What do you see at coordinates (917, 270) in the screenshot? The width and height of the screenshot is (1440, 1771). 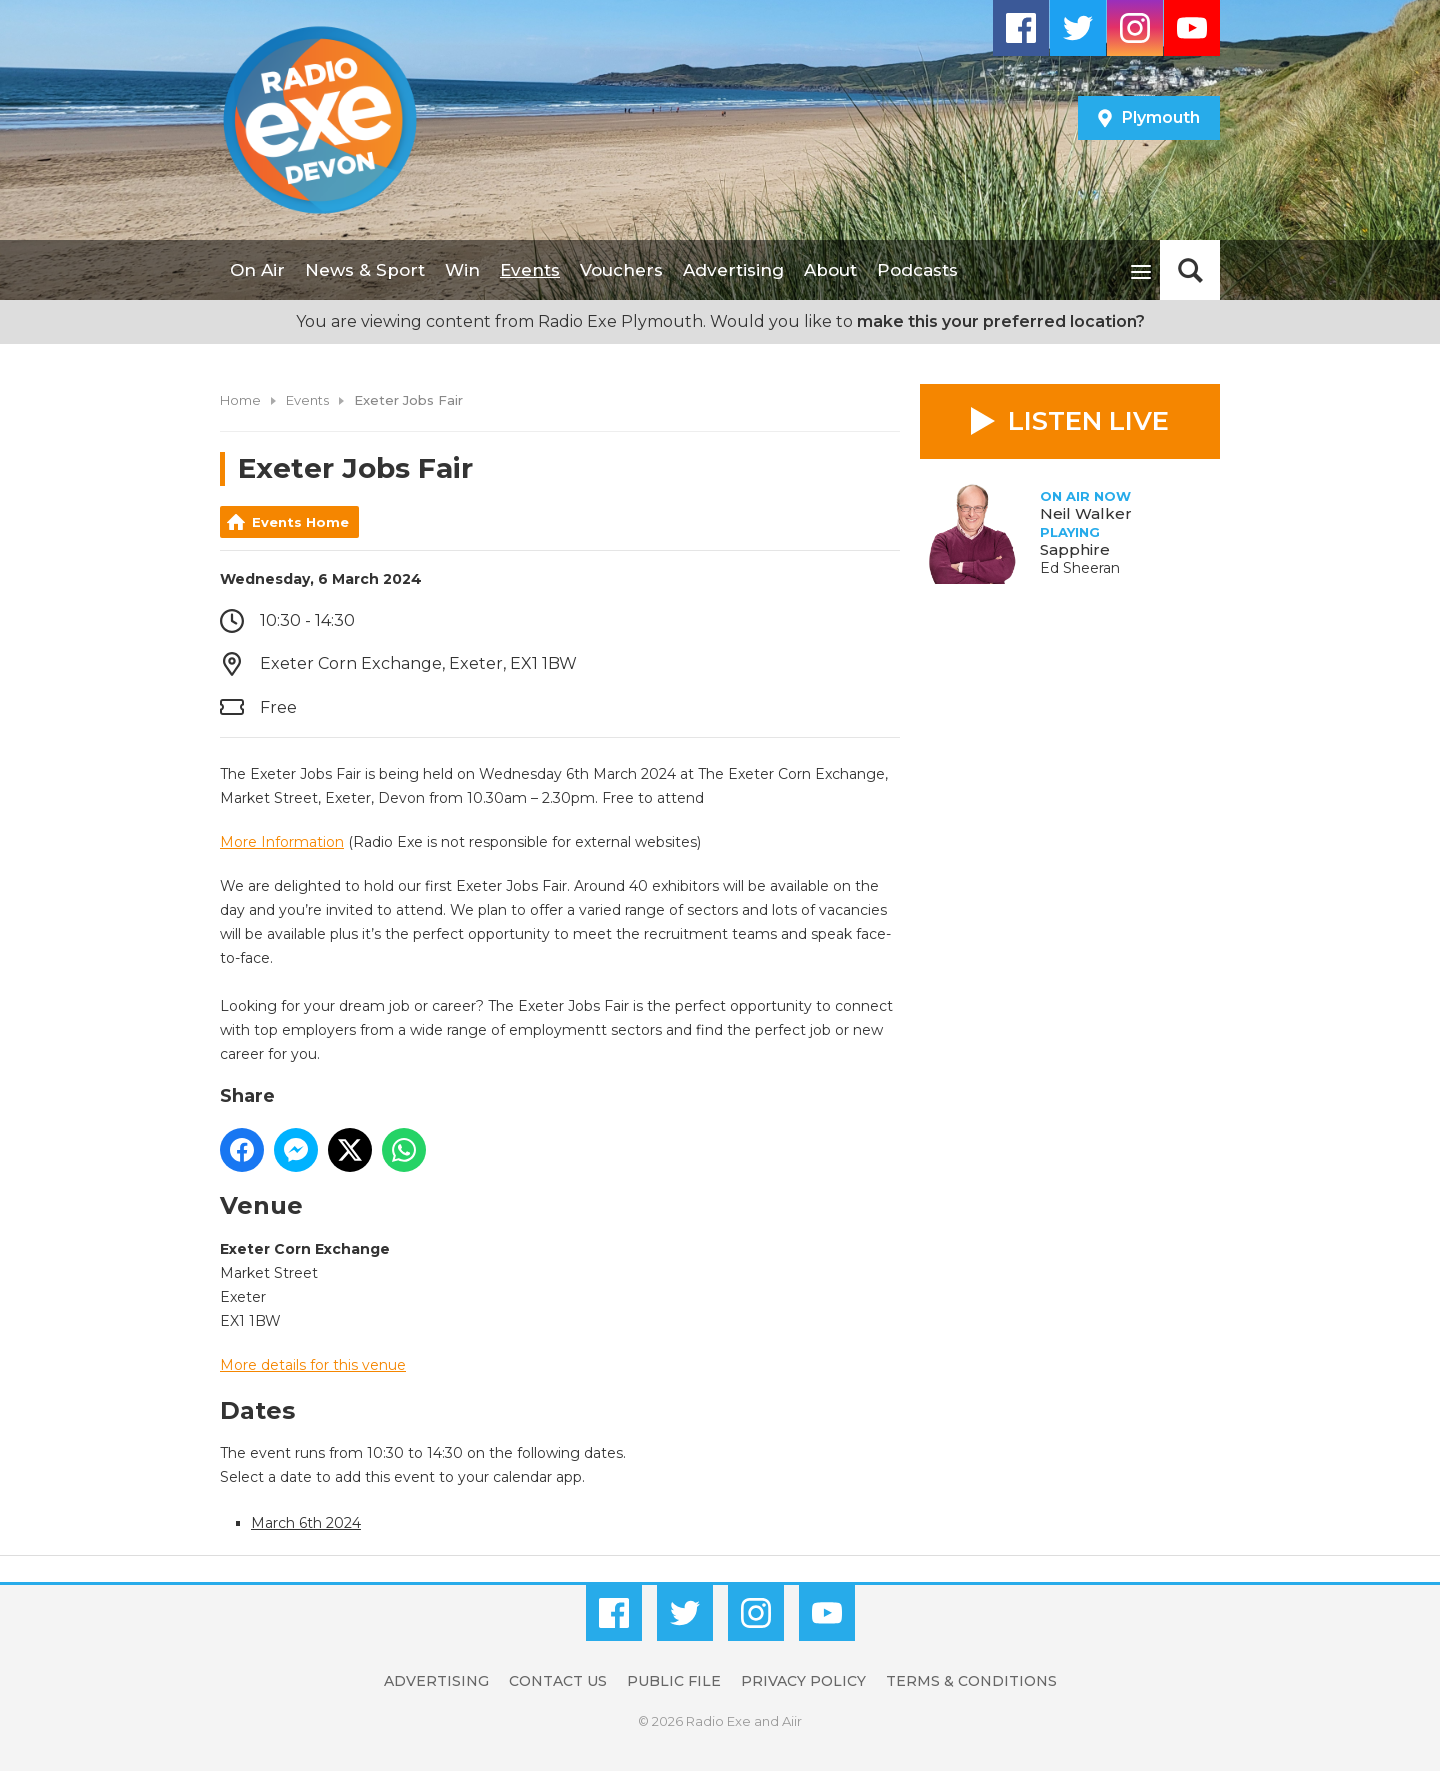 I see `Podcasts` at bounding box center [917, 270].